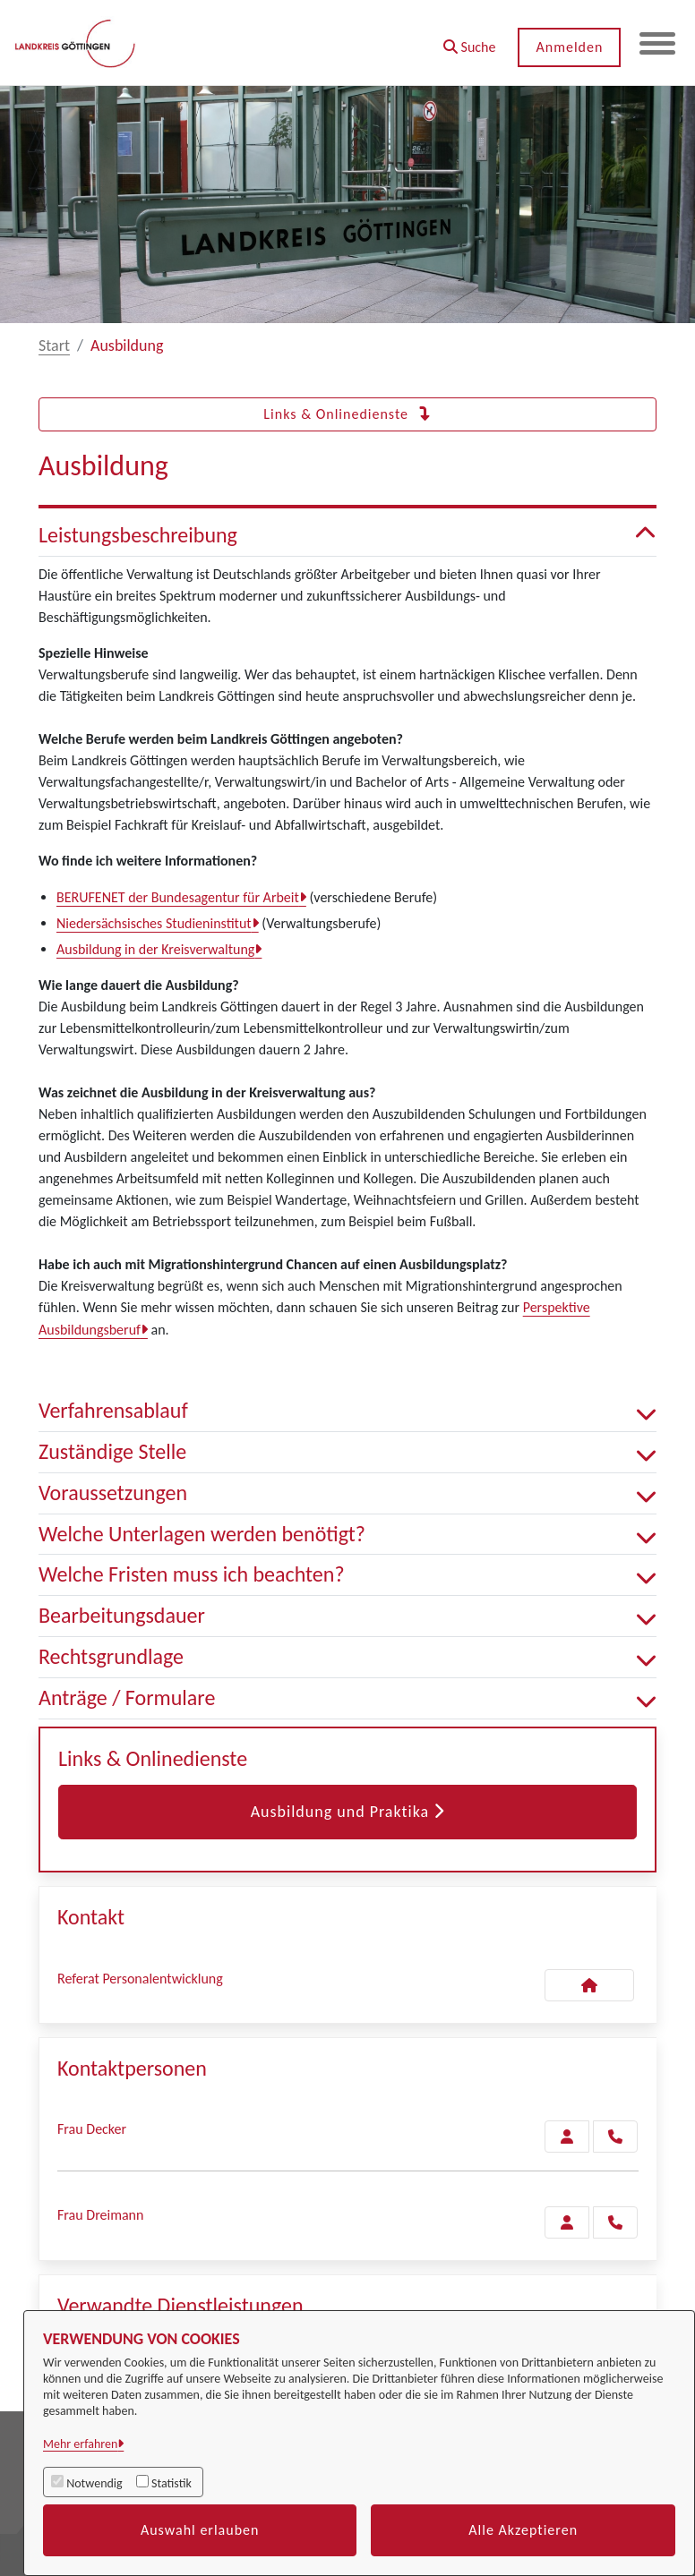 This screenshot has width=695, height=2576. What do you see at coordinates (347, 1616) in the screenshot?
I see `Bearbeitungsdauer [button]` at bounding box center [347, 1616].